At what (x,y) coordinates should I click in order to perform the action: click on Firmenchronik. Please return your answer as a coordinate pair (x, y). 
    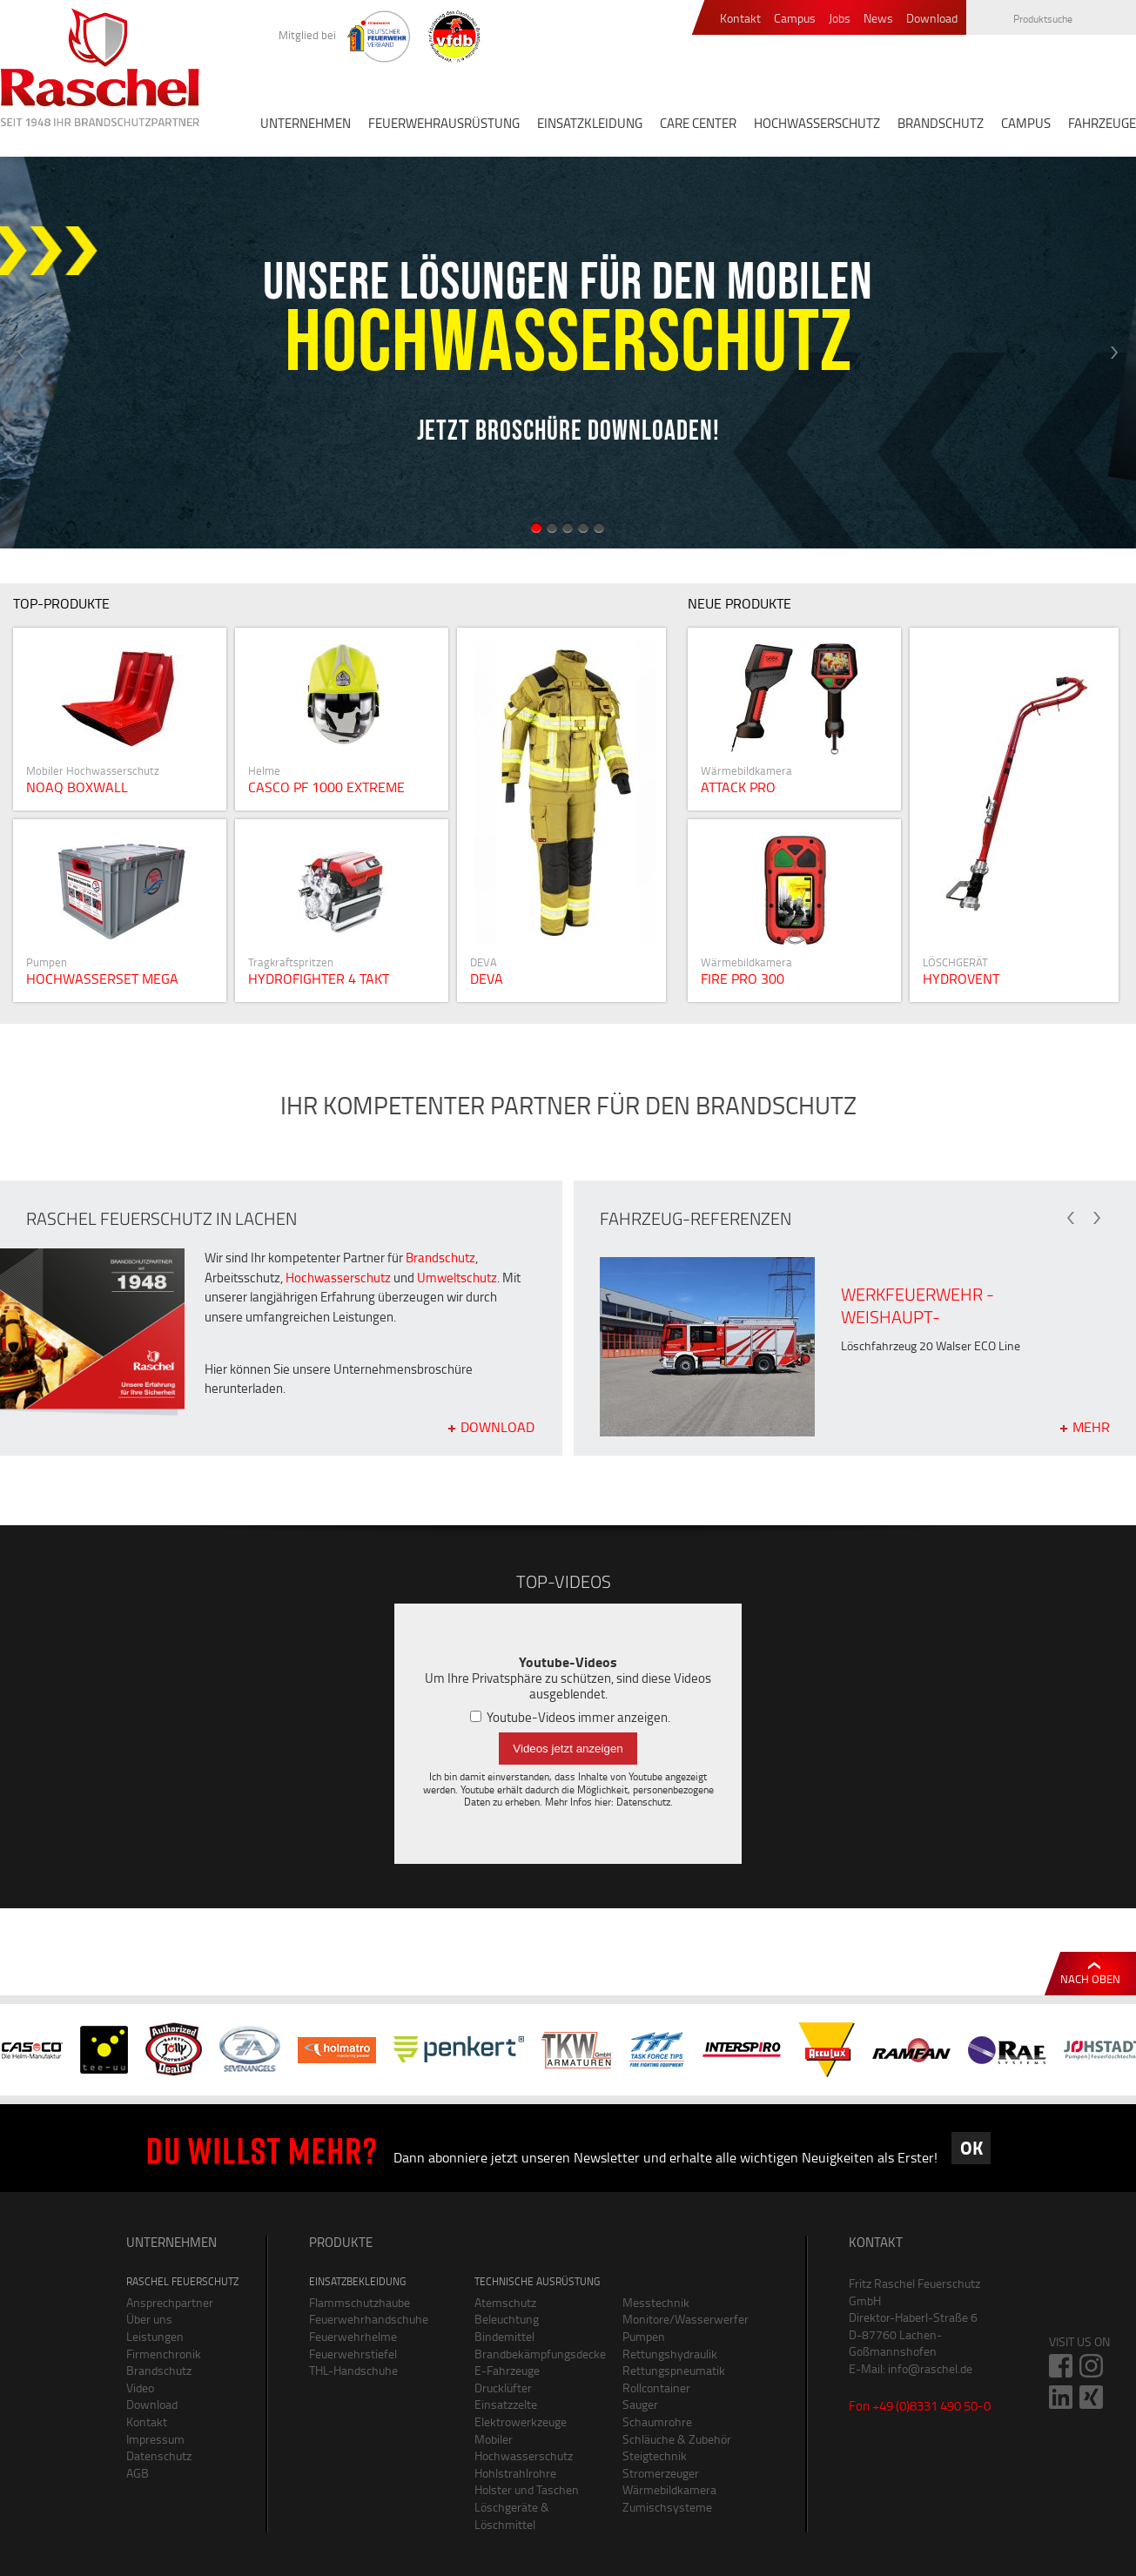
    Looking at the image, I should click on (163, 2353).